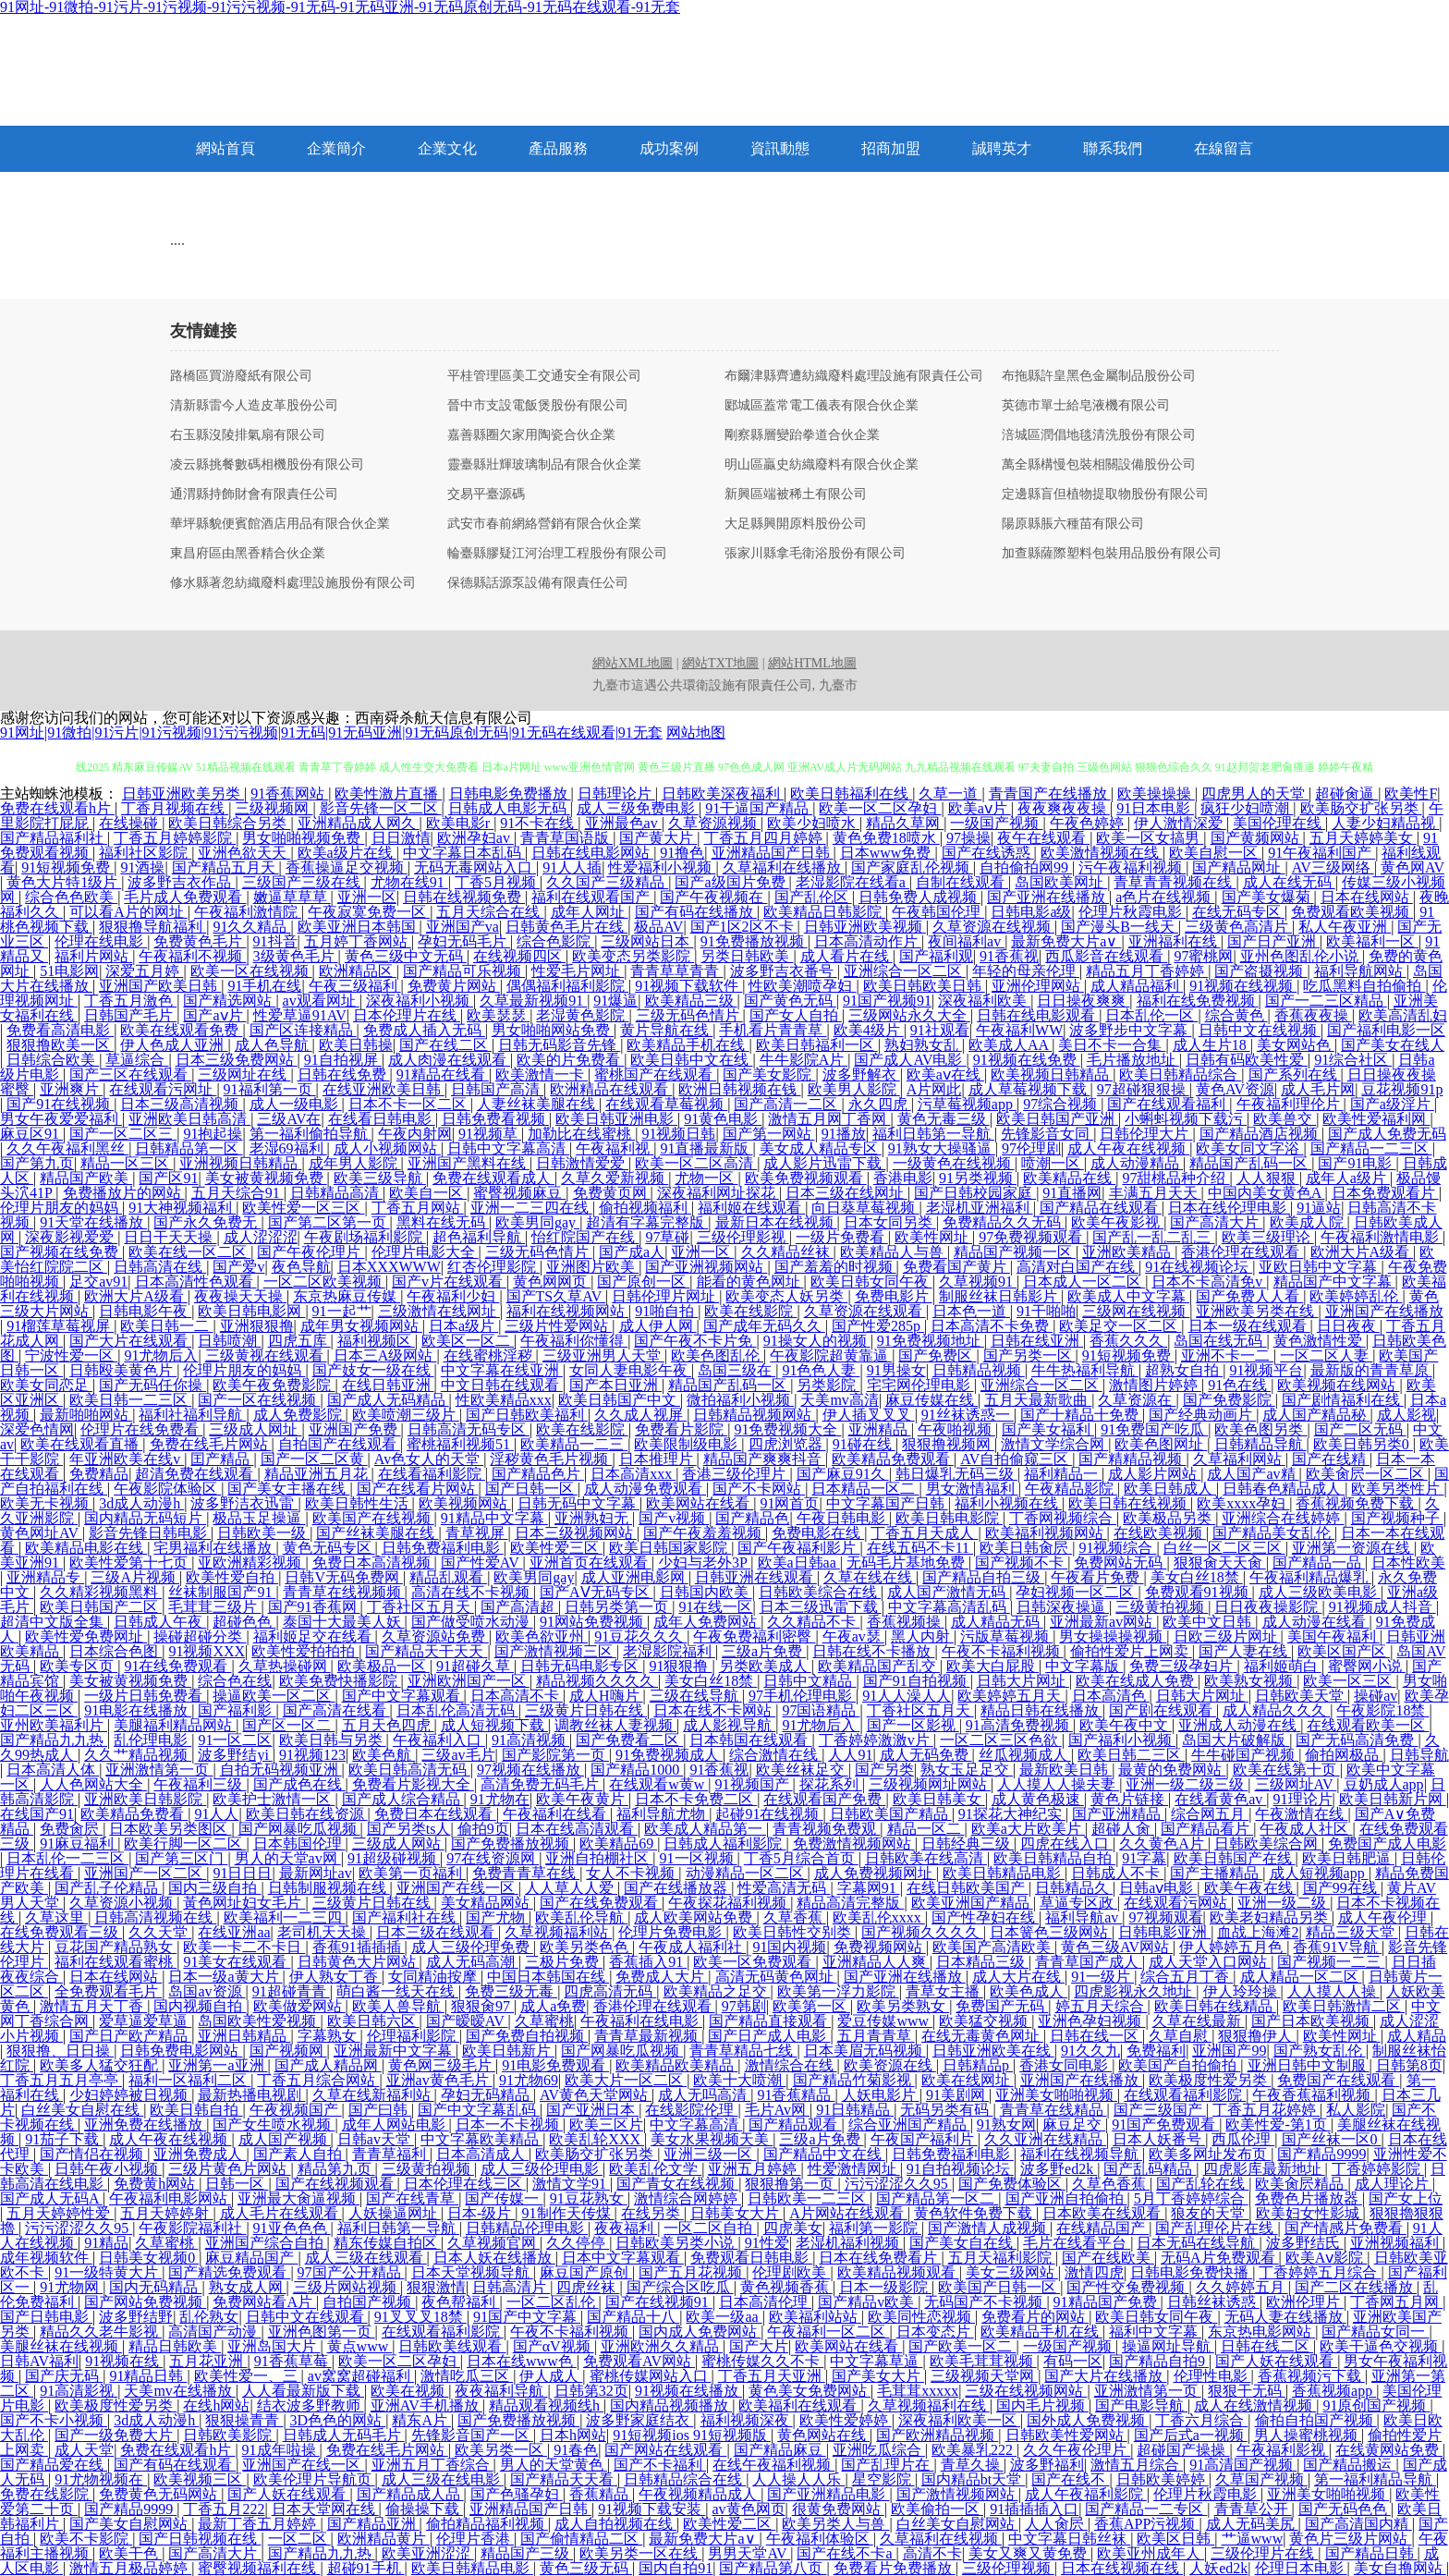  Describe the element at coordinates (420, 1607) in the screenshot. I see `丁香社区五月天` at that location.